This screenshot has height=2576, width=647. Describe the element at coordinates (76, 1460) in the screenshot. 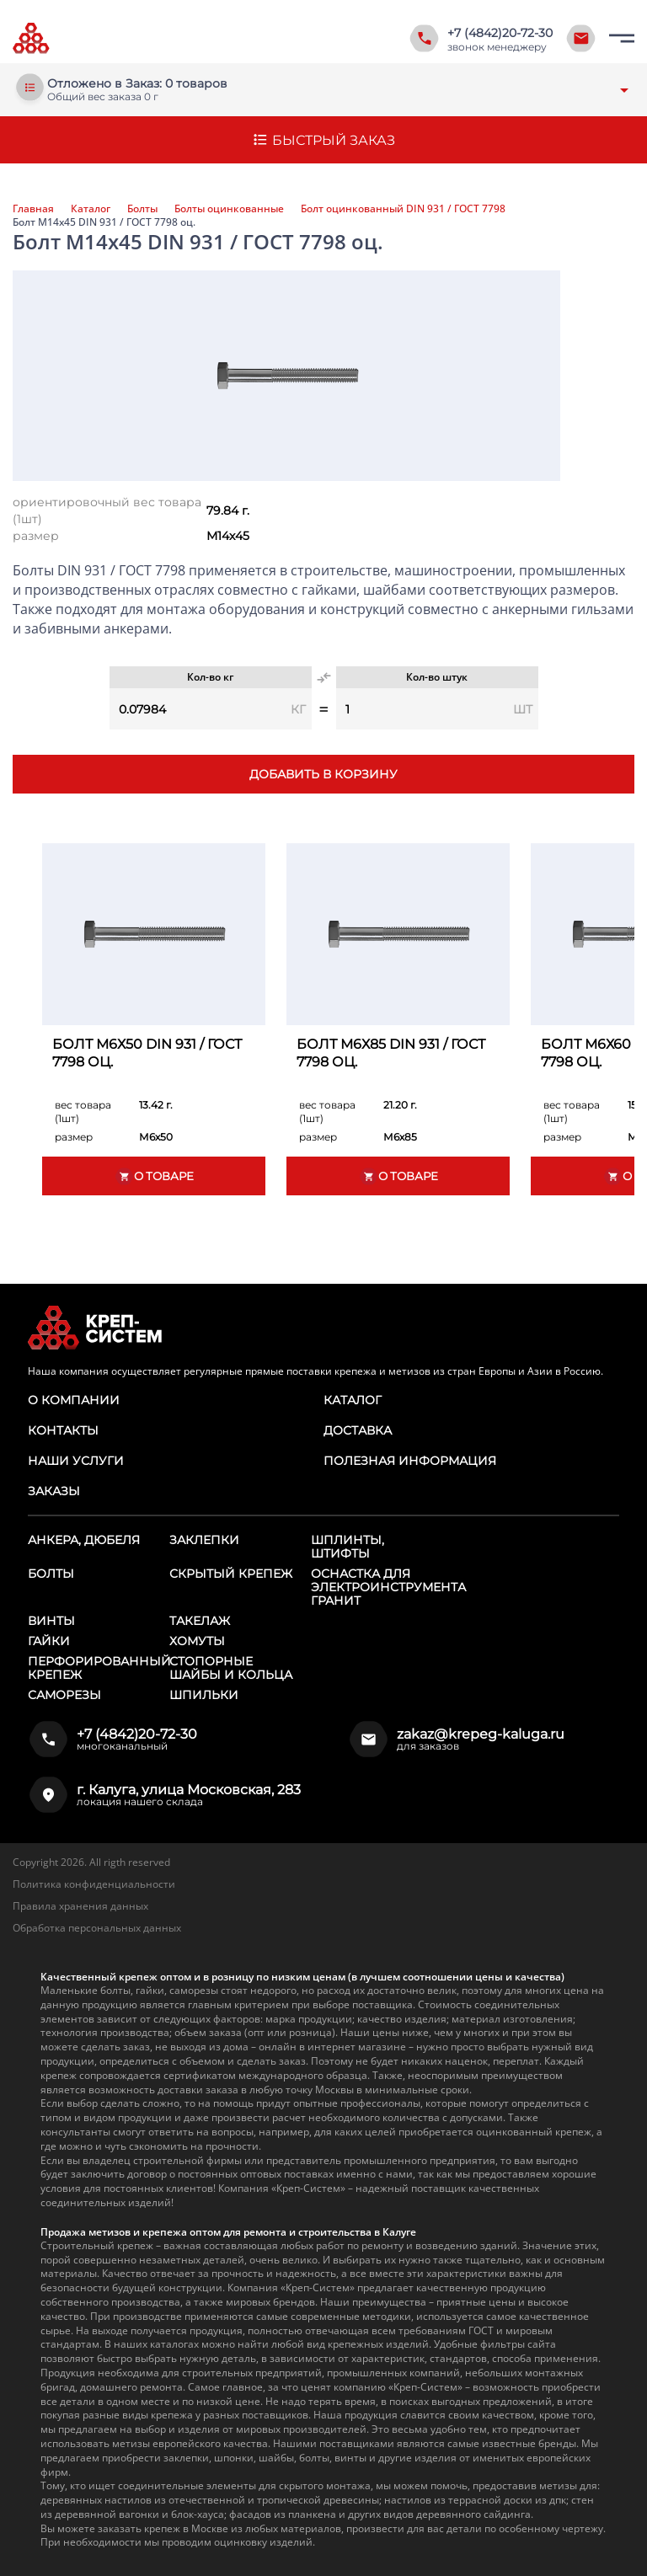

I see `Наши услуги` at that location.